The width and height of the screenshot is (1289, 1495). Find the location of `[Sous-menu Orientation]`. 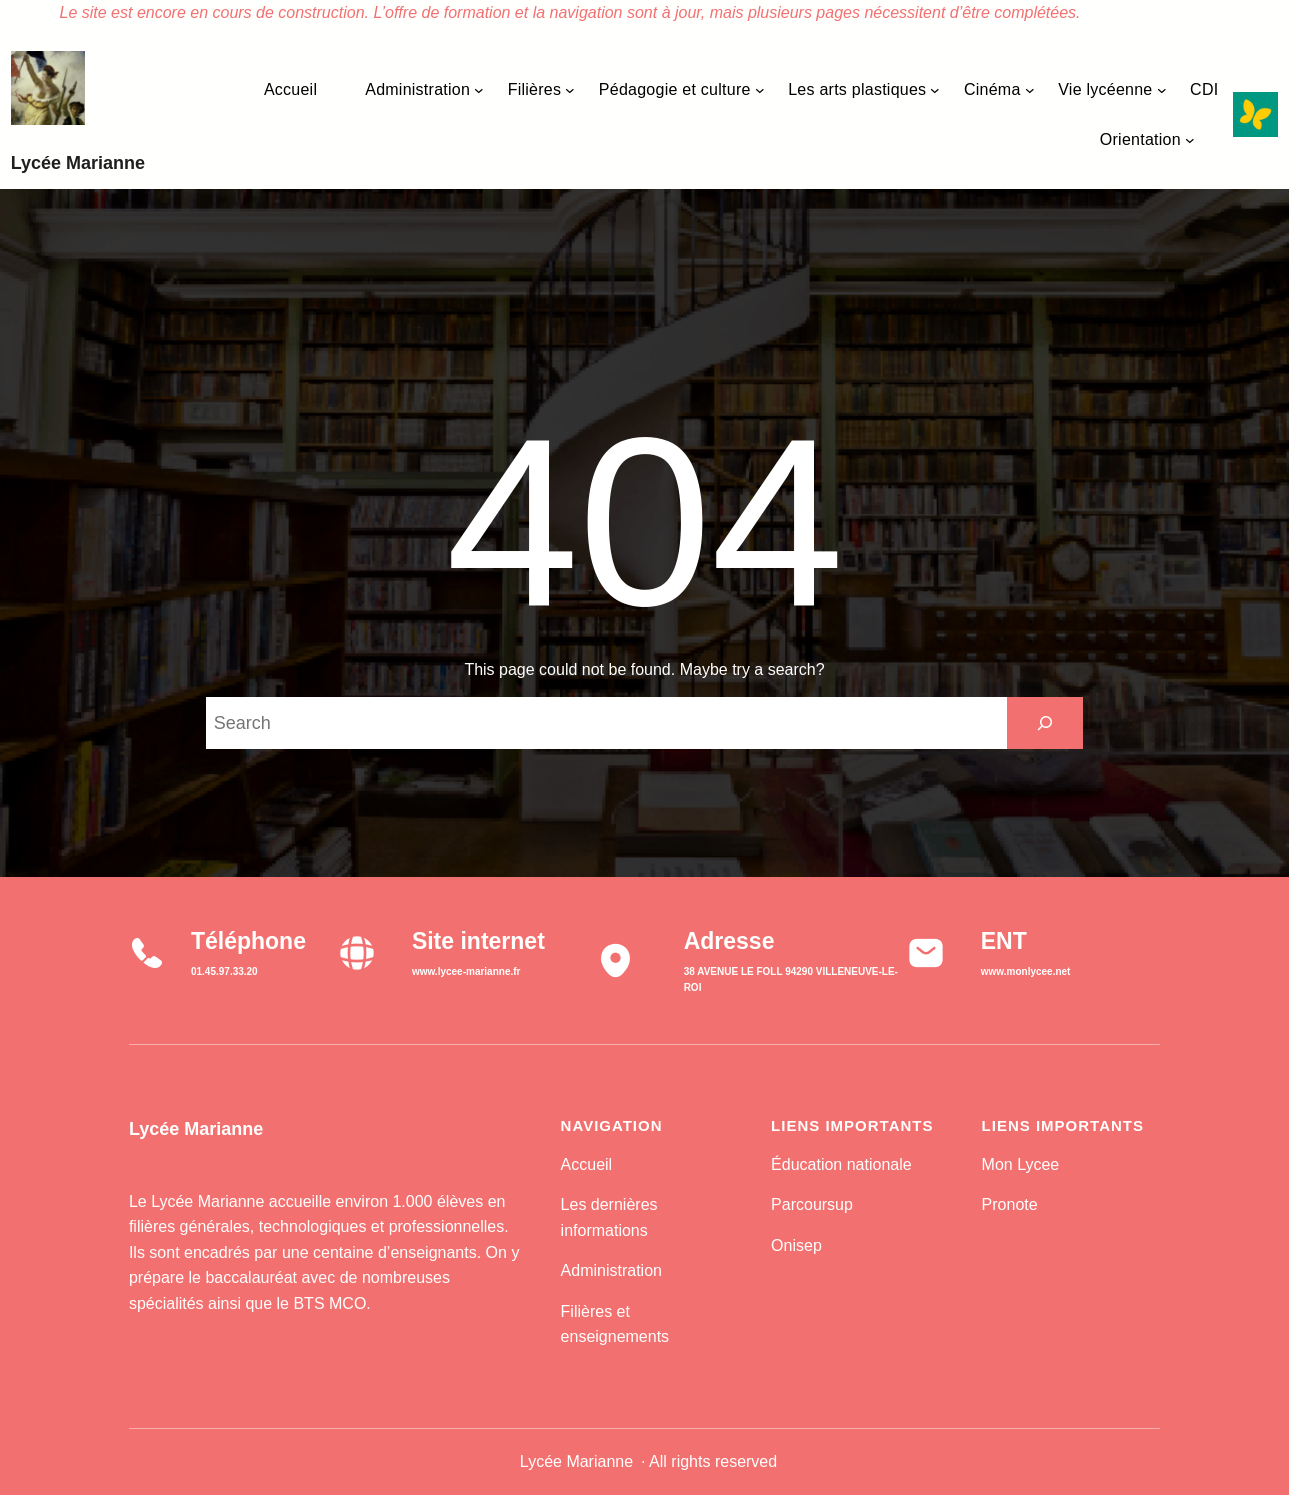

[Sous-menu Orientation] is located at coordinates (1190, 140).